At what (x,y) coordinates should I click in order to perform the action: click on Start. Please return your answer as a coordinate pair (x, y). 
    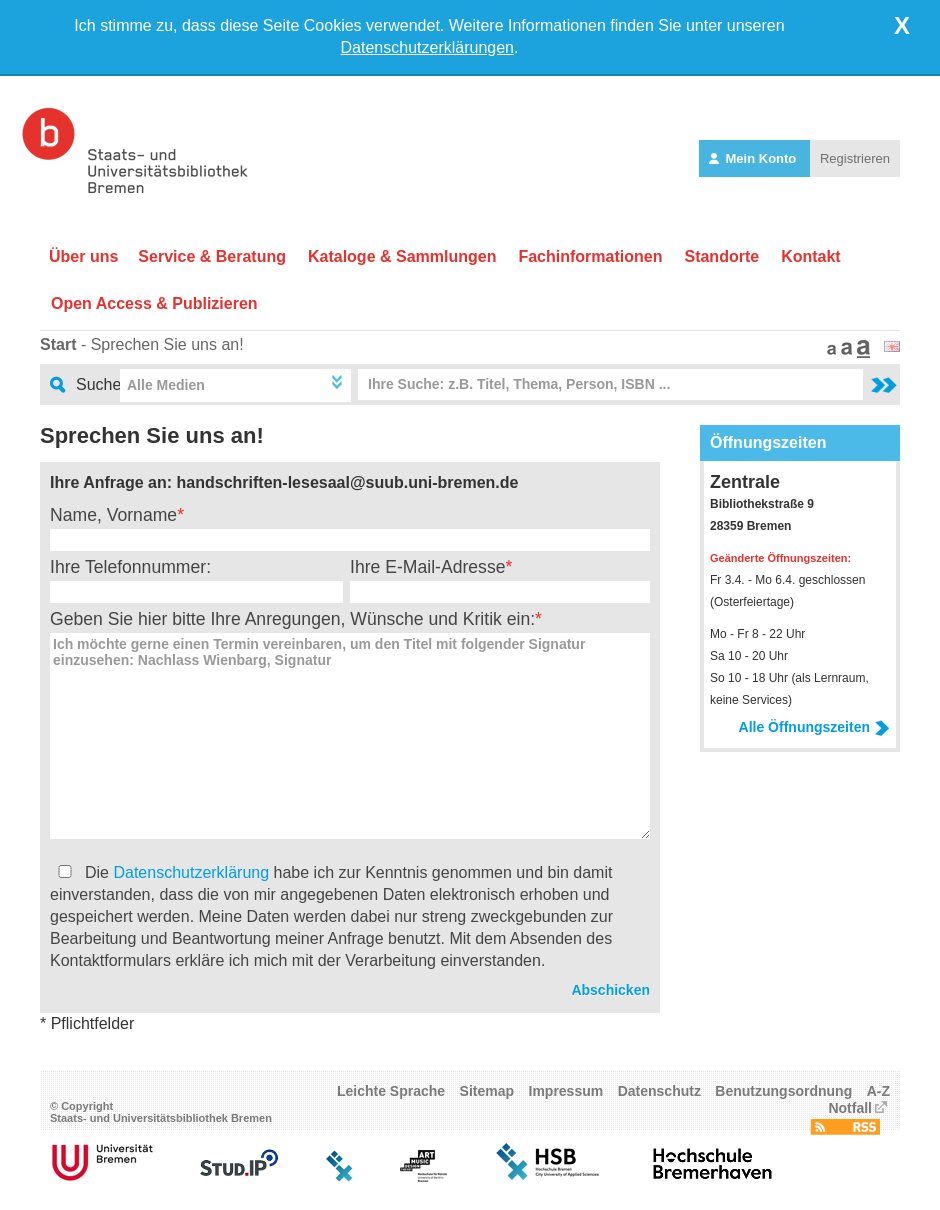
    Looking at the image, I should click on (58, 344).